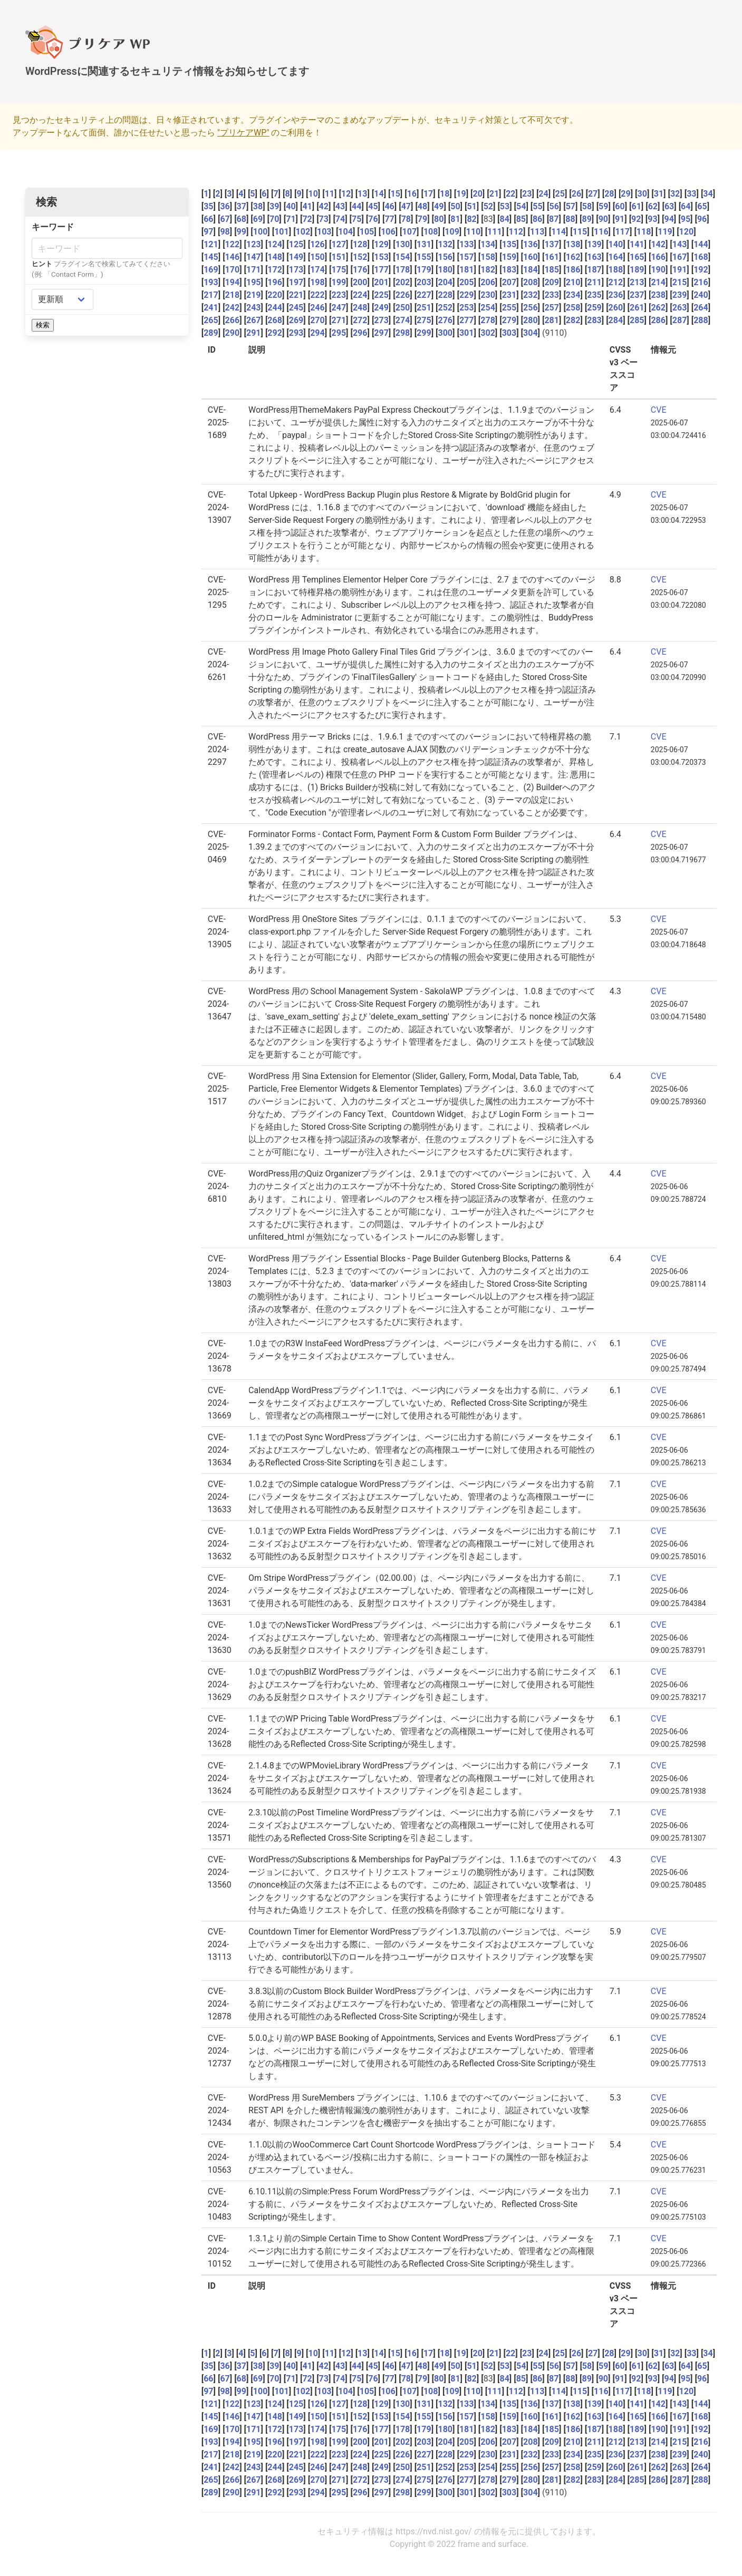 The image size is (742, 2576). I want to click on 127, so click(339, 244).